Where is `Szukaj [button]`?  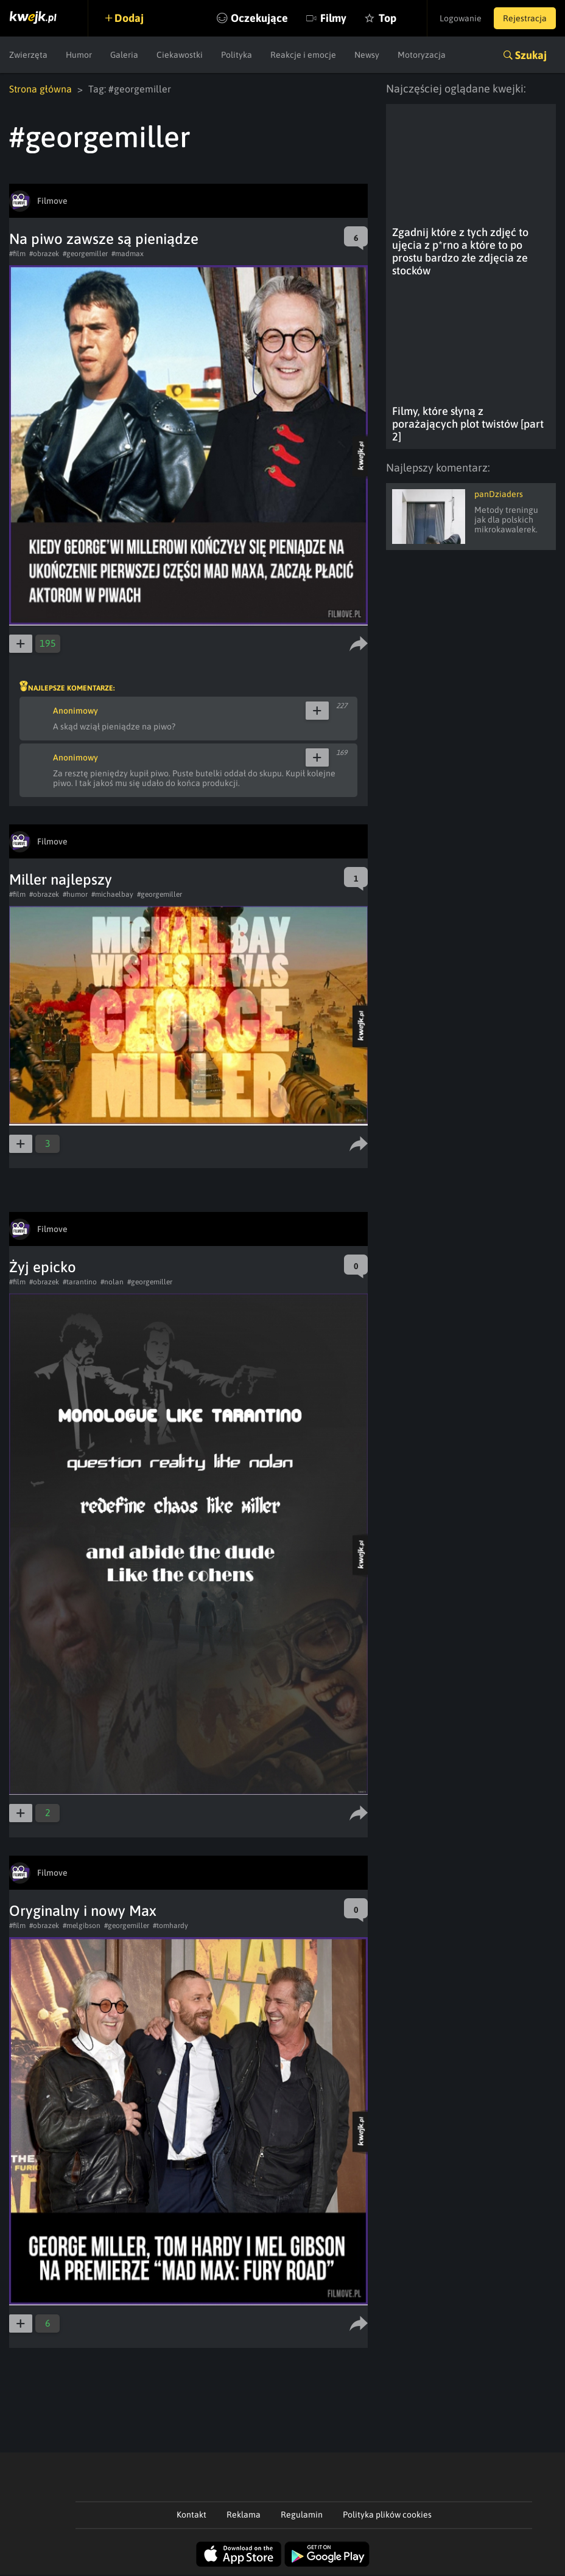
Szukaj [button] is located at coordinates (531, 55).